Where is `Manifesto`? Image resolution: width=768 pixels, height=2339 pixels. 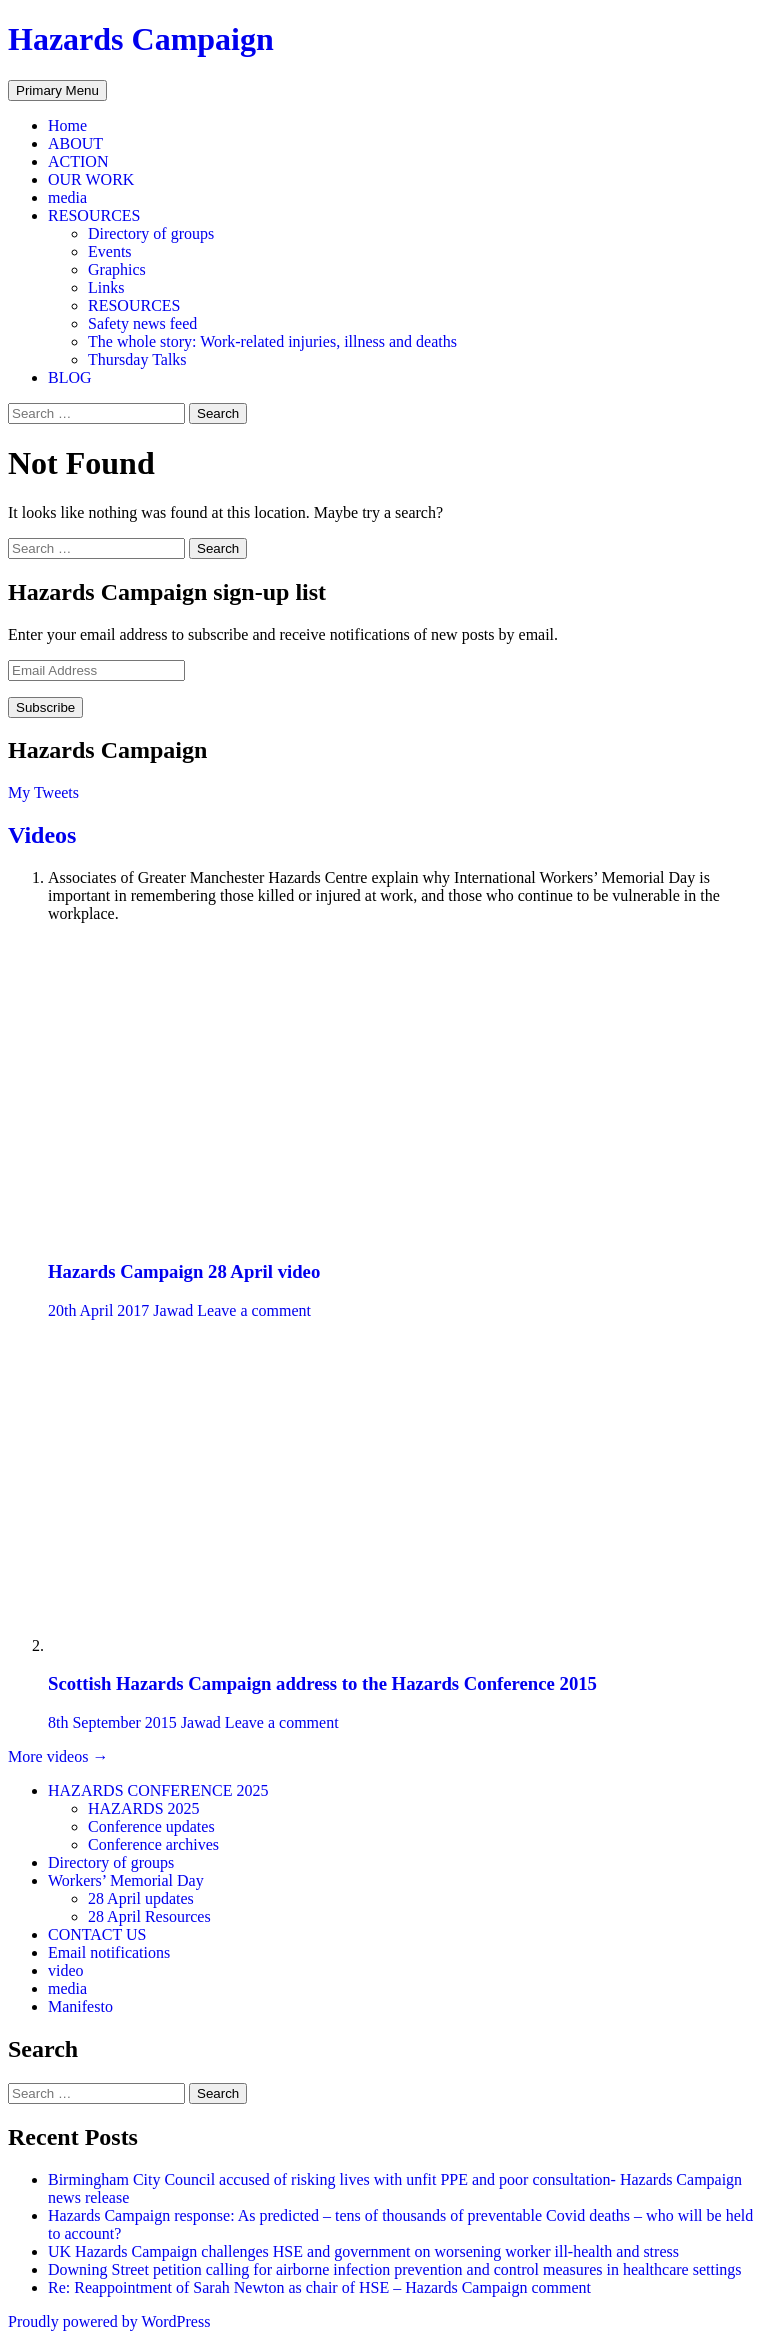
Manifesto is located at coordinates (80, 2006).